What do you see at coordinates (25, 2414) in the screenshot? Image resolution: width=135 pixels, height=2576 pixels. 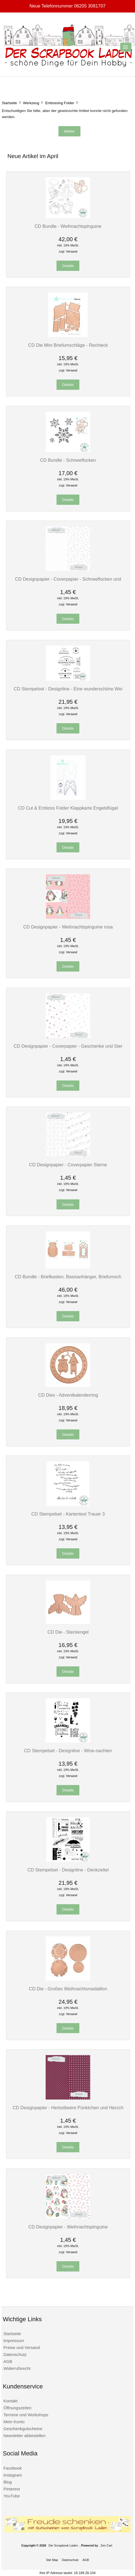 I see `Termine und Workshops` at bounding box center [25, 2414].